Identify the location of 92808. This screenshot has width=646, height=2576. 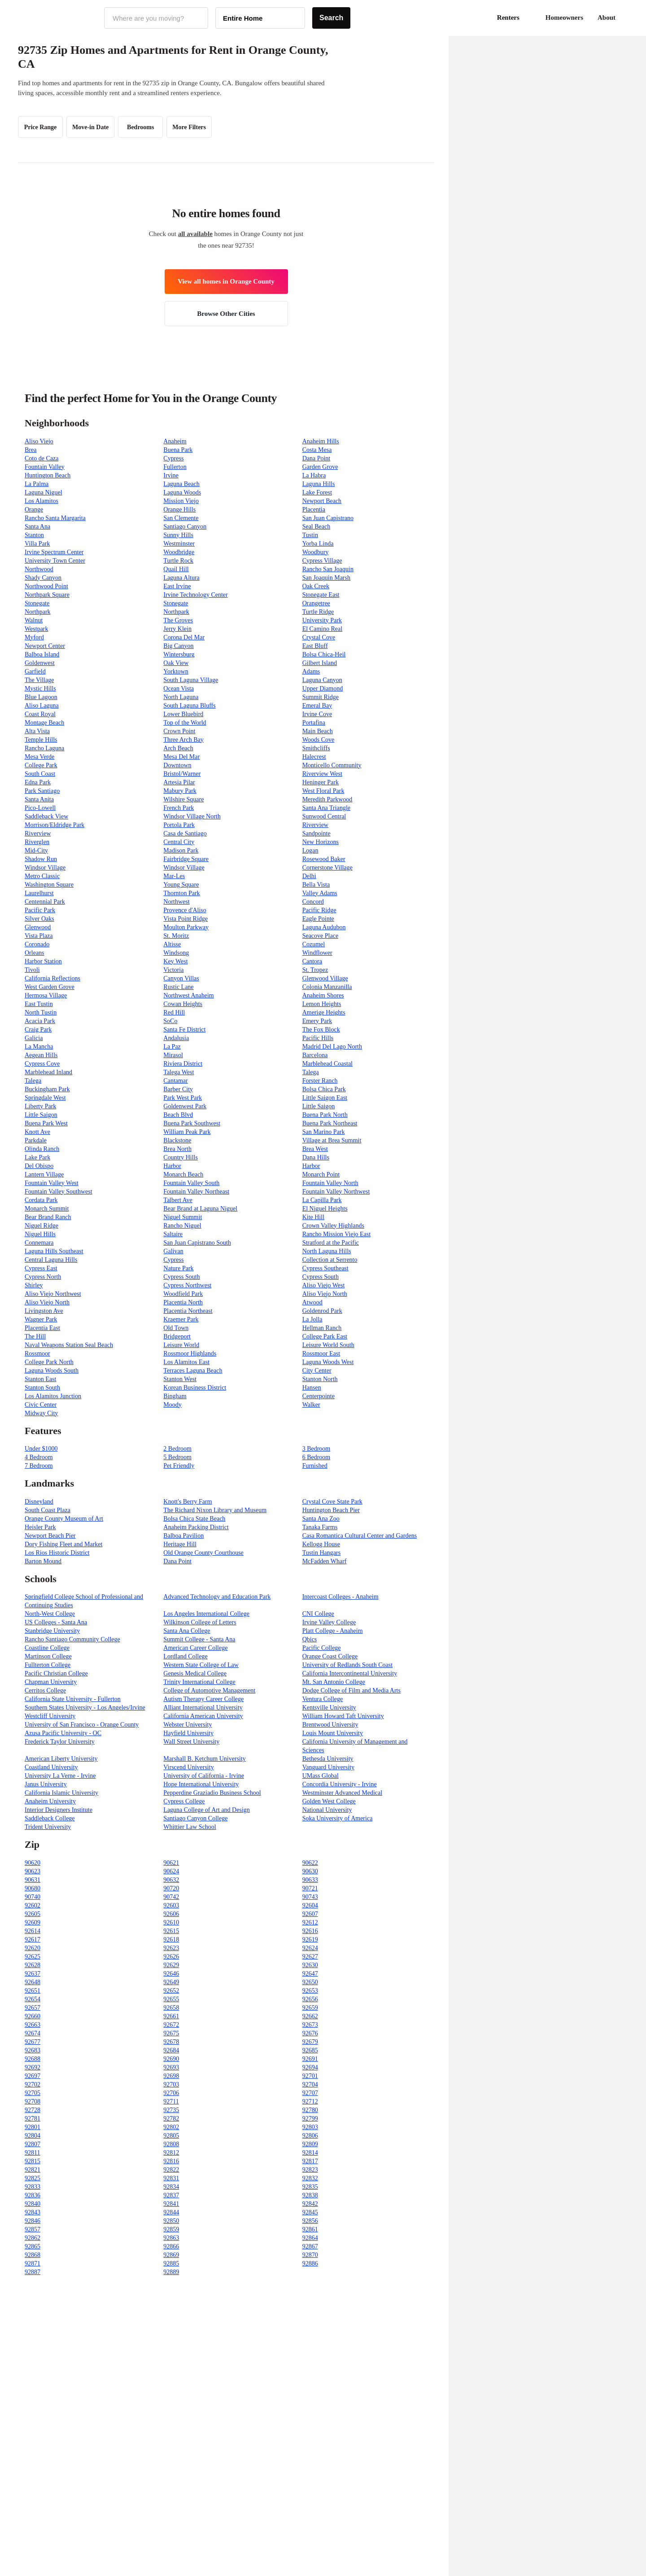
(171, 2144).